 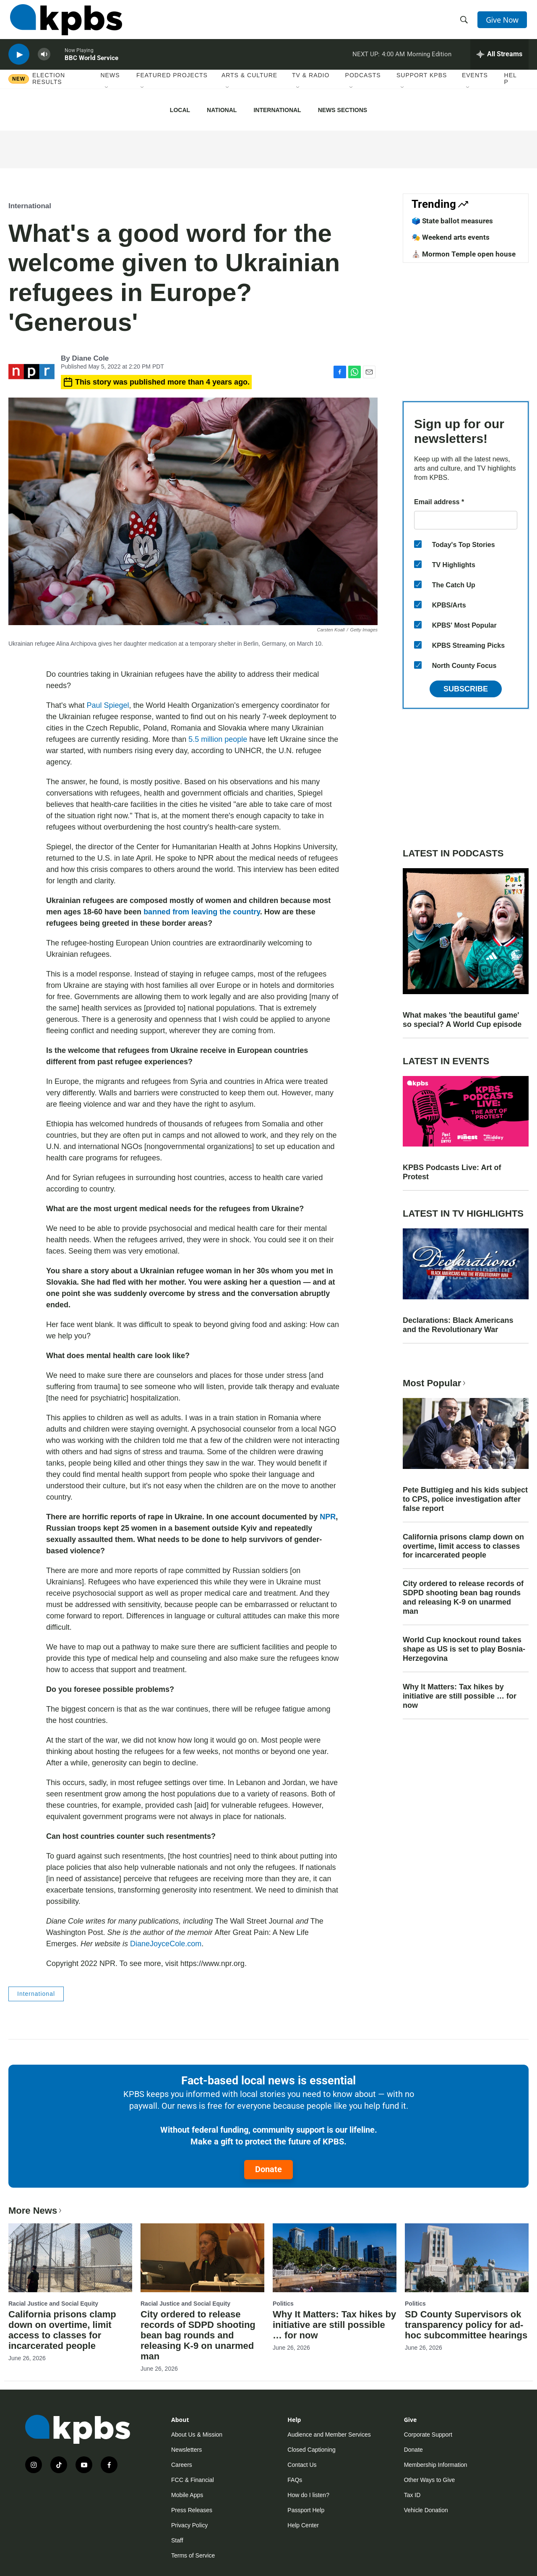 I want to click on [header-search-icon], so click(x=465, y=22).